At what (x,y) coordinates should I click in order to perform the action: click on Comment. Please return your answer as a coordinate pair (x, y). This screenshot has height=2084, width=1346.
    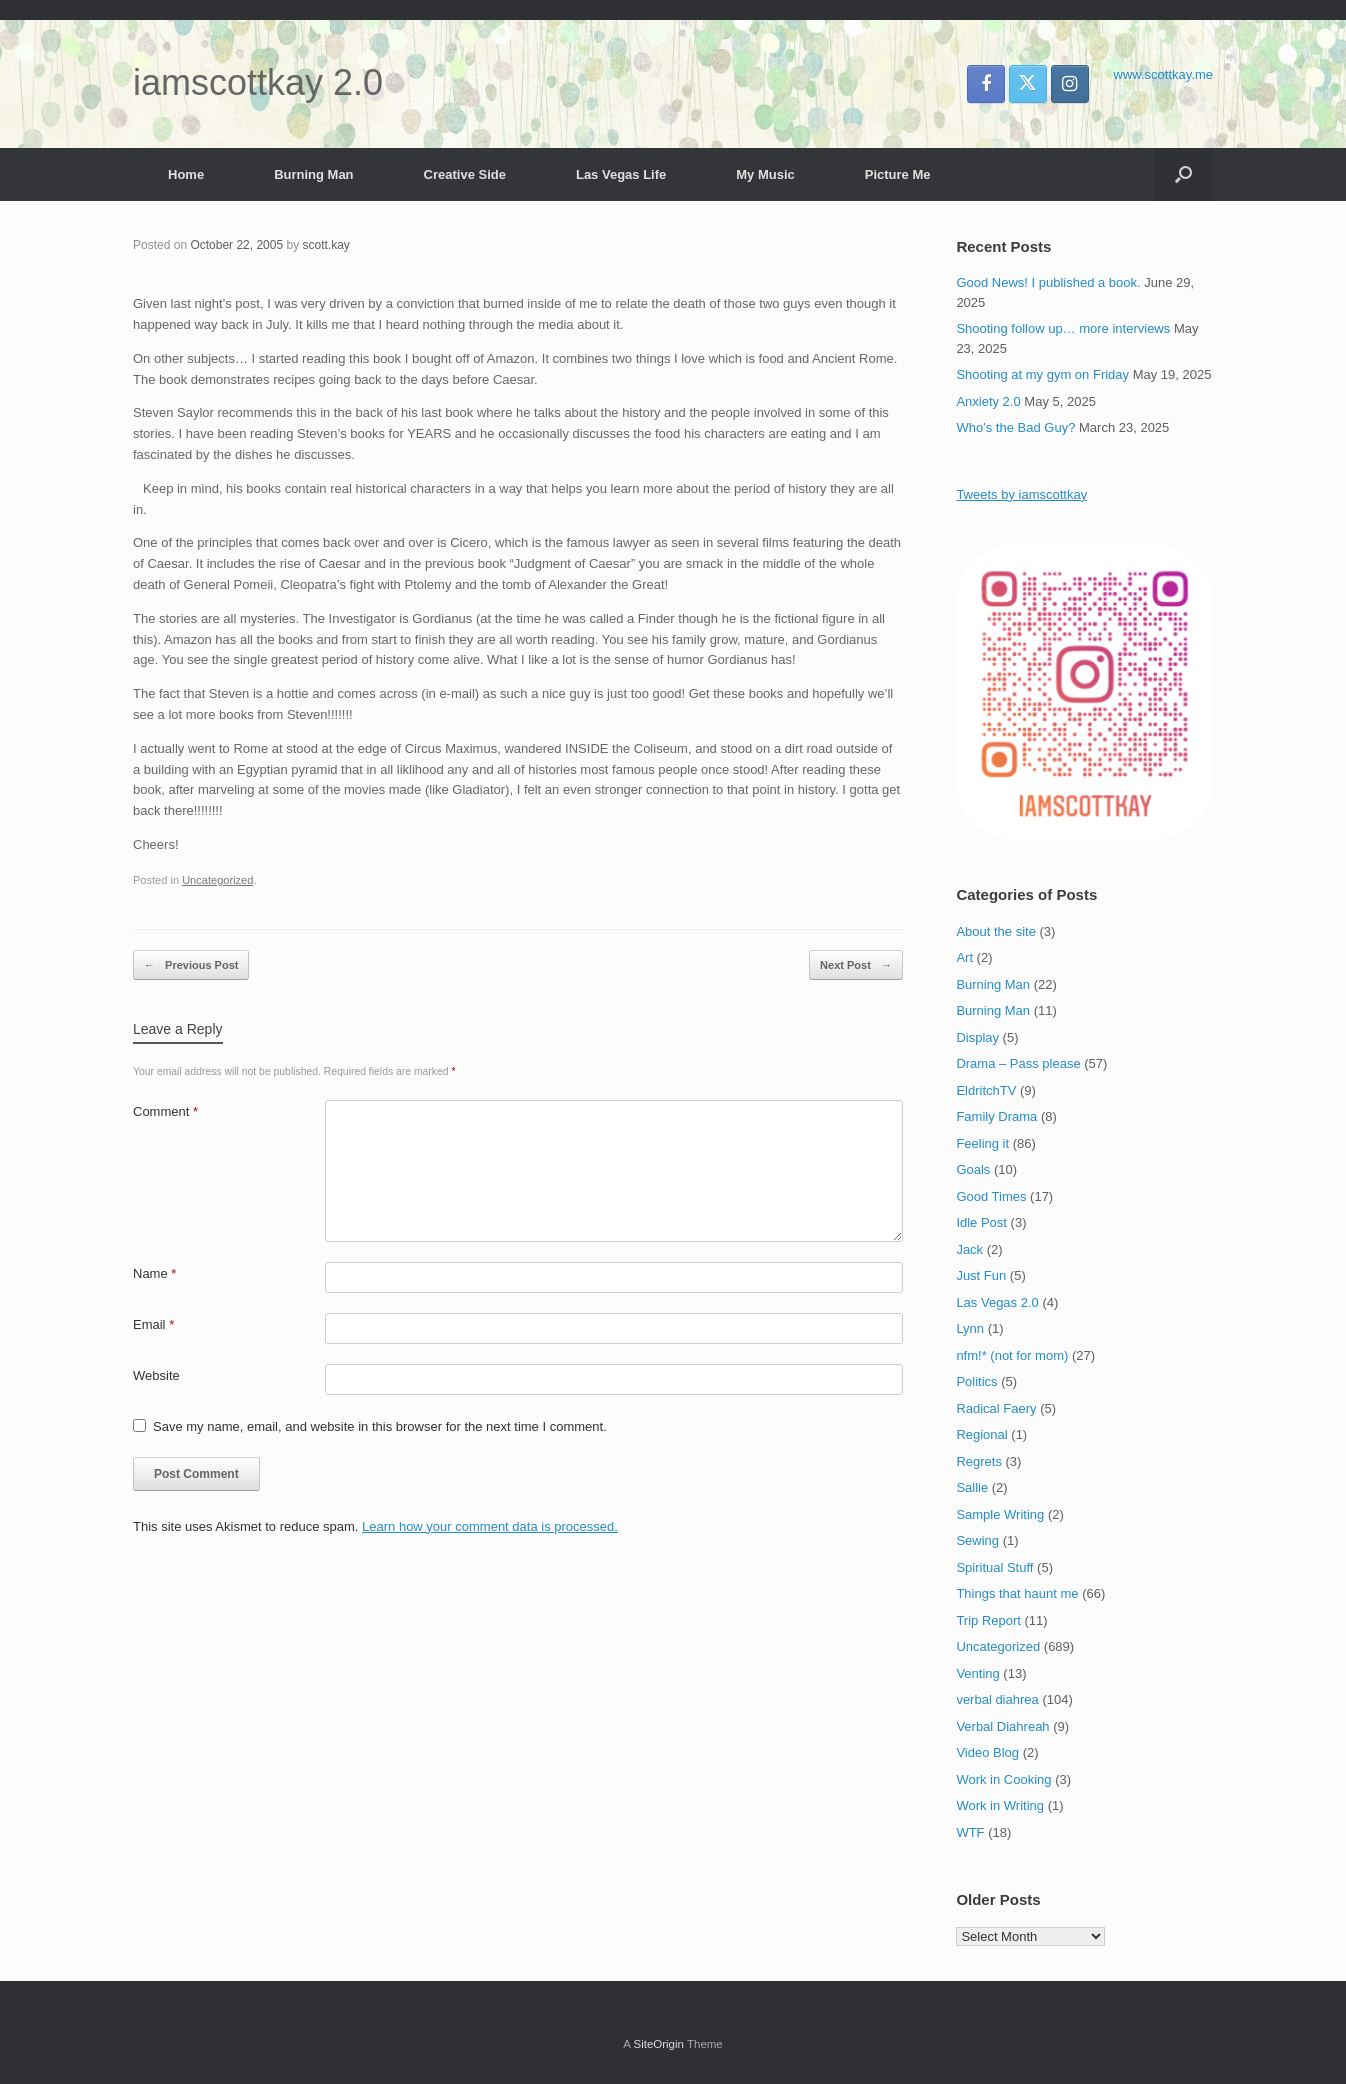
    Looking at the image, I should click on (165, 1111).